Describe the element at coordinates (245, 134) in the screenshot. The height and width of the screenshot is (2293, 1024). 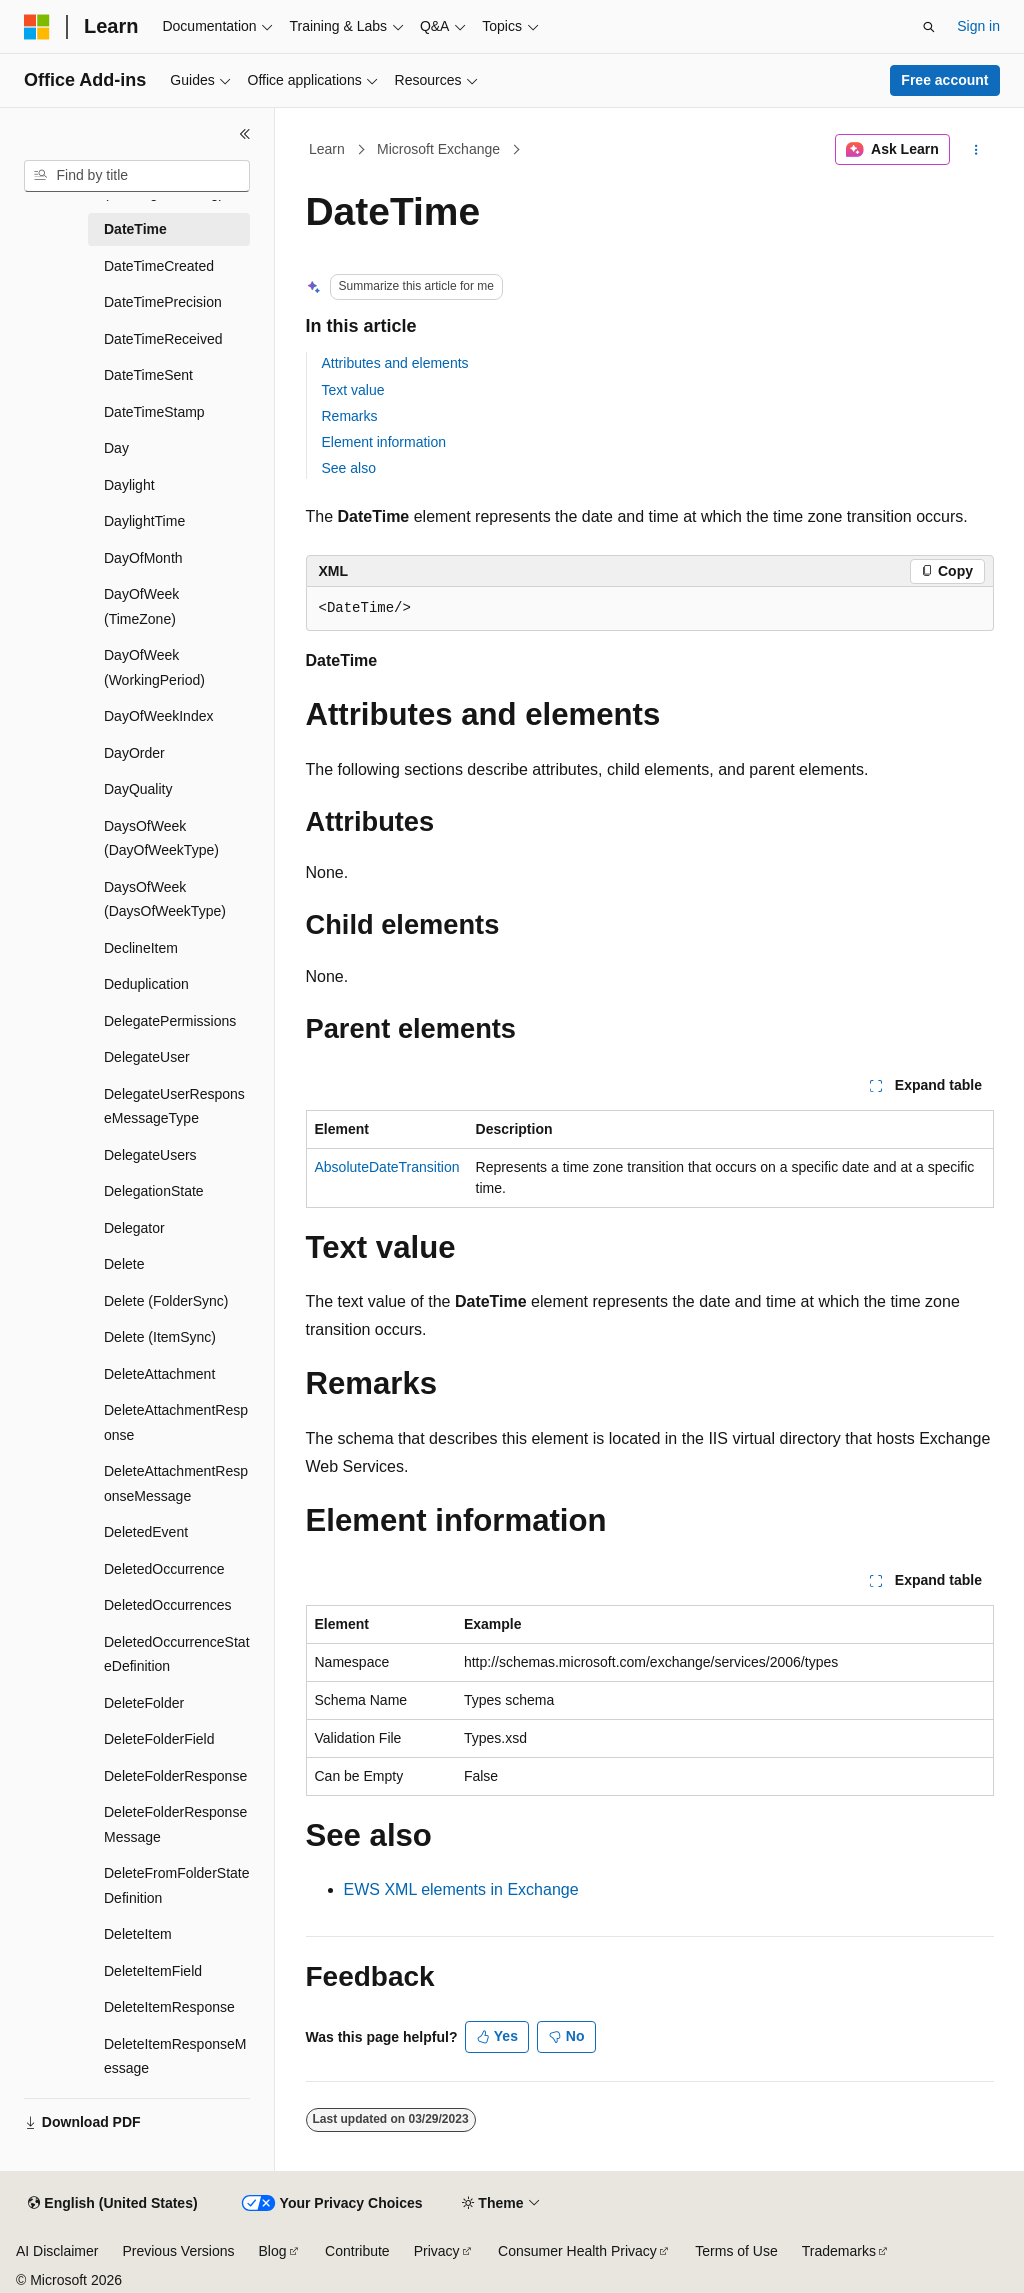
I see `[Collapse]` at that location.